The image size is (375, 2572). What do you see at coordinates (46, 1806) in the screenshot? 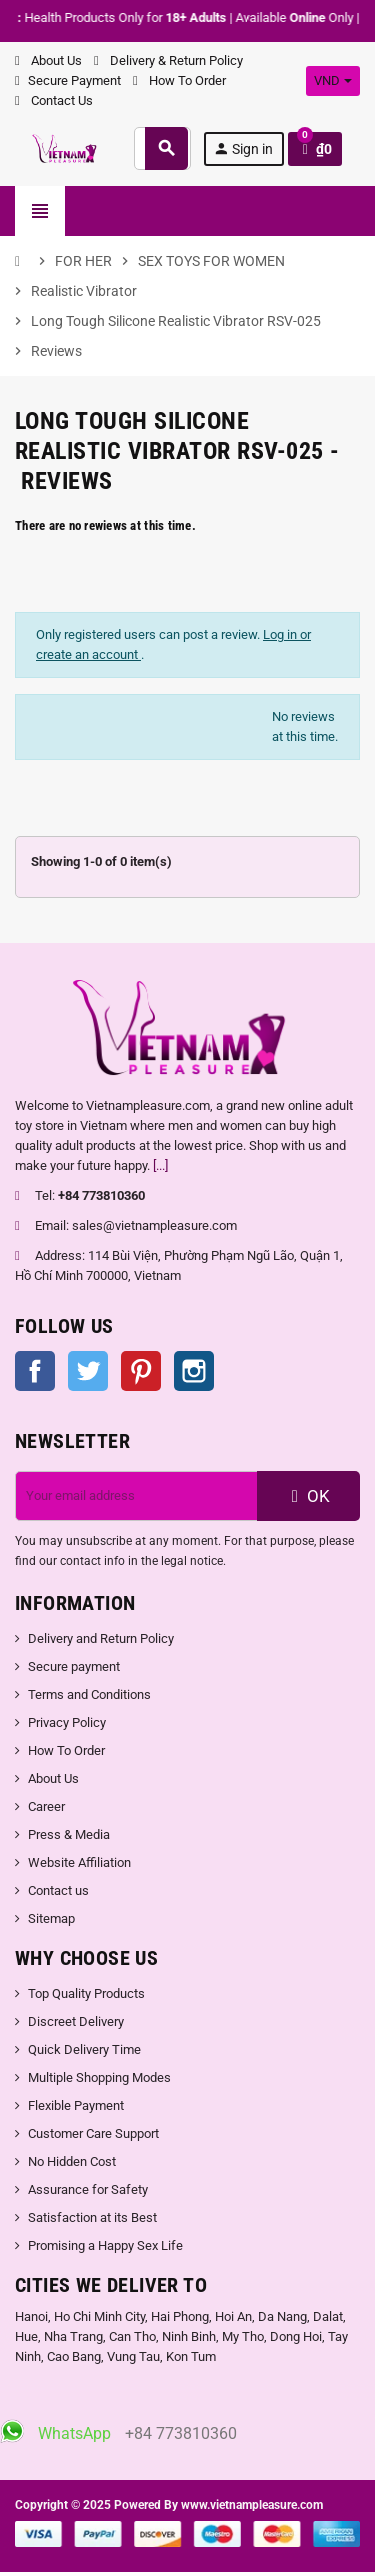
I see `Career` at bounding box center [46, 1806].